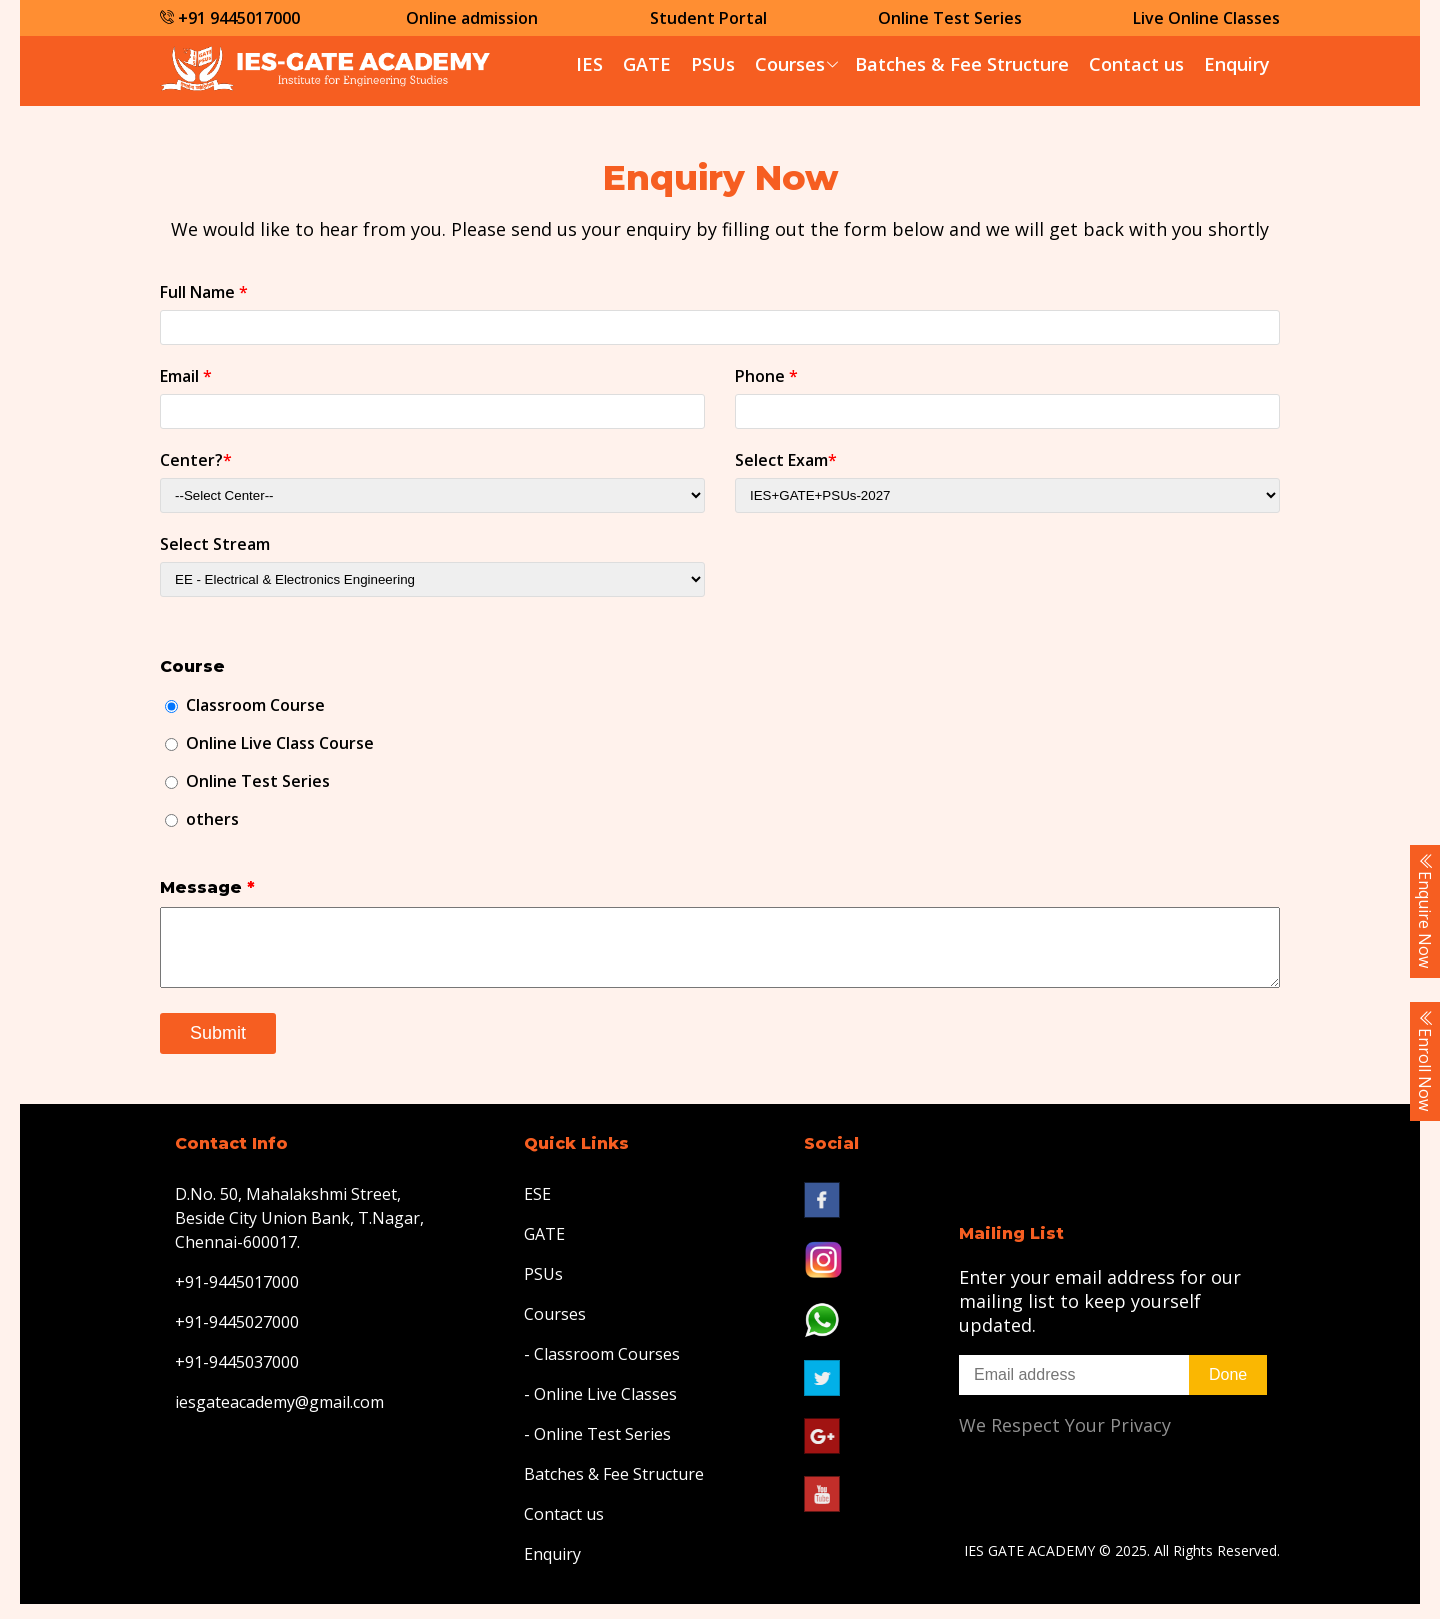  Describe the element at coordinates (962, 64) in the screenshot. I see `Batches & Fee Structure` at that location.